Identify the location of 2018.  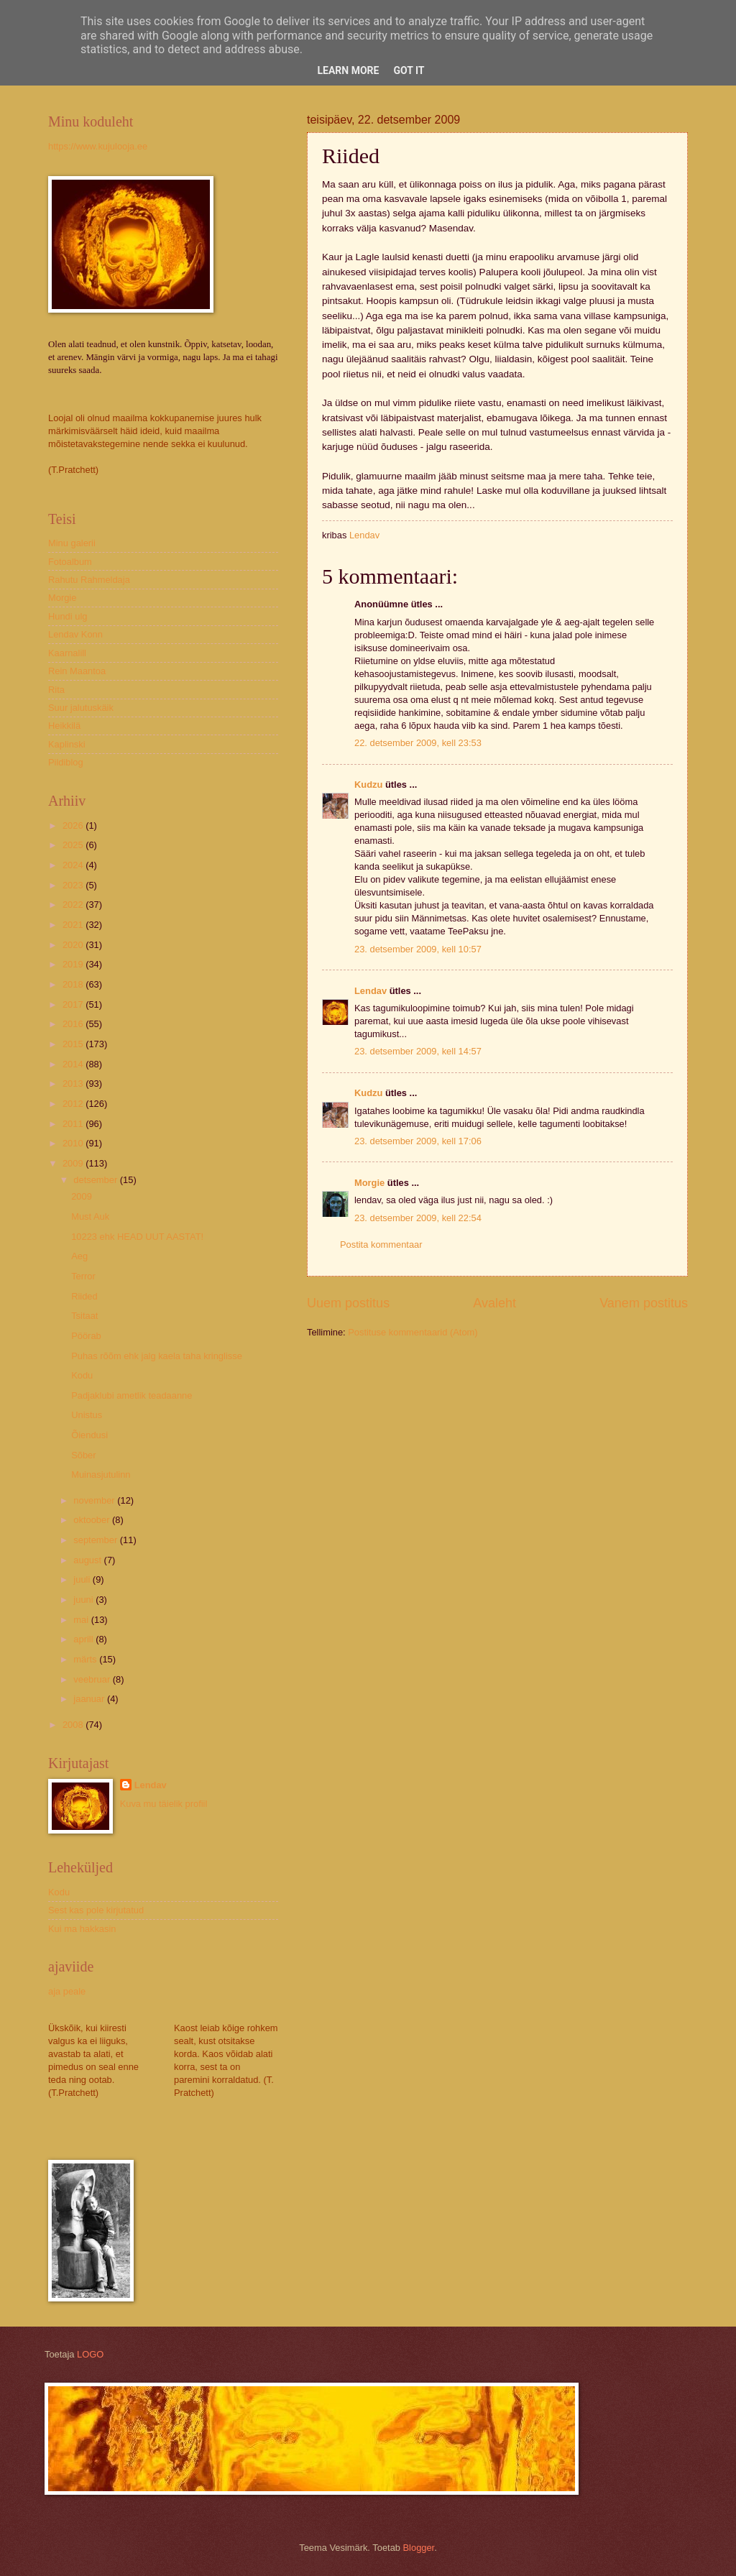
(74, 984).